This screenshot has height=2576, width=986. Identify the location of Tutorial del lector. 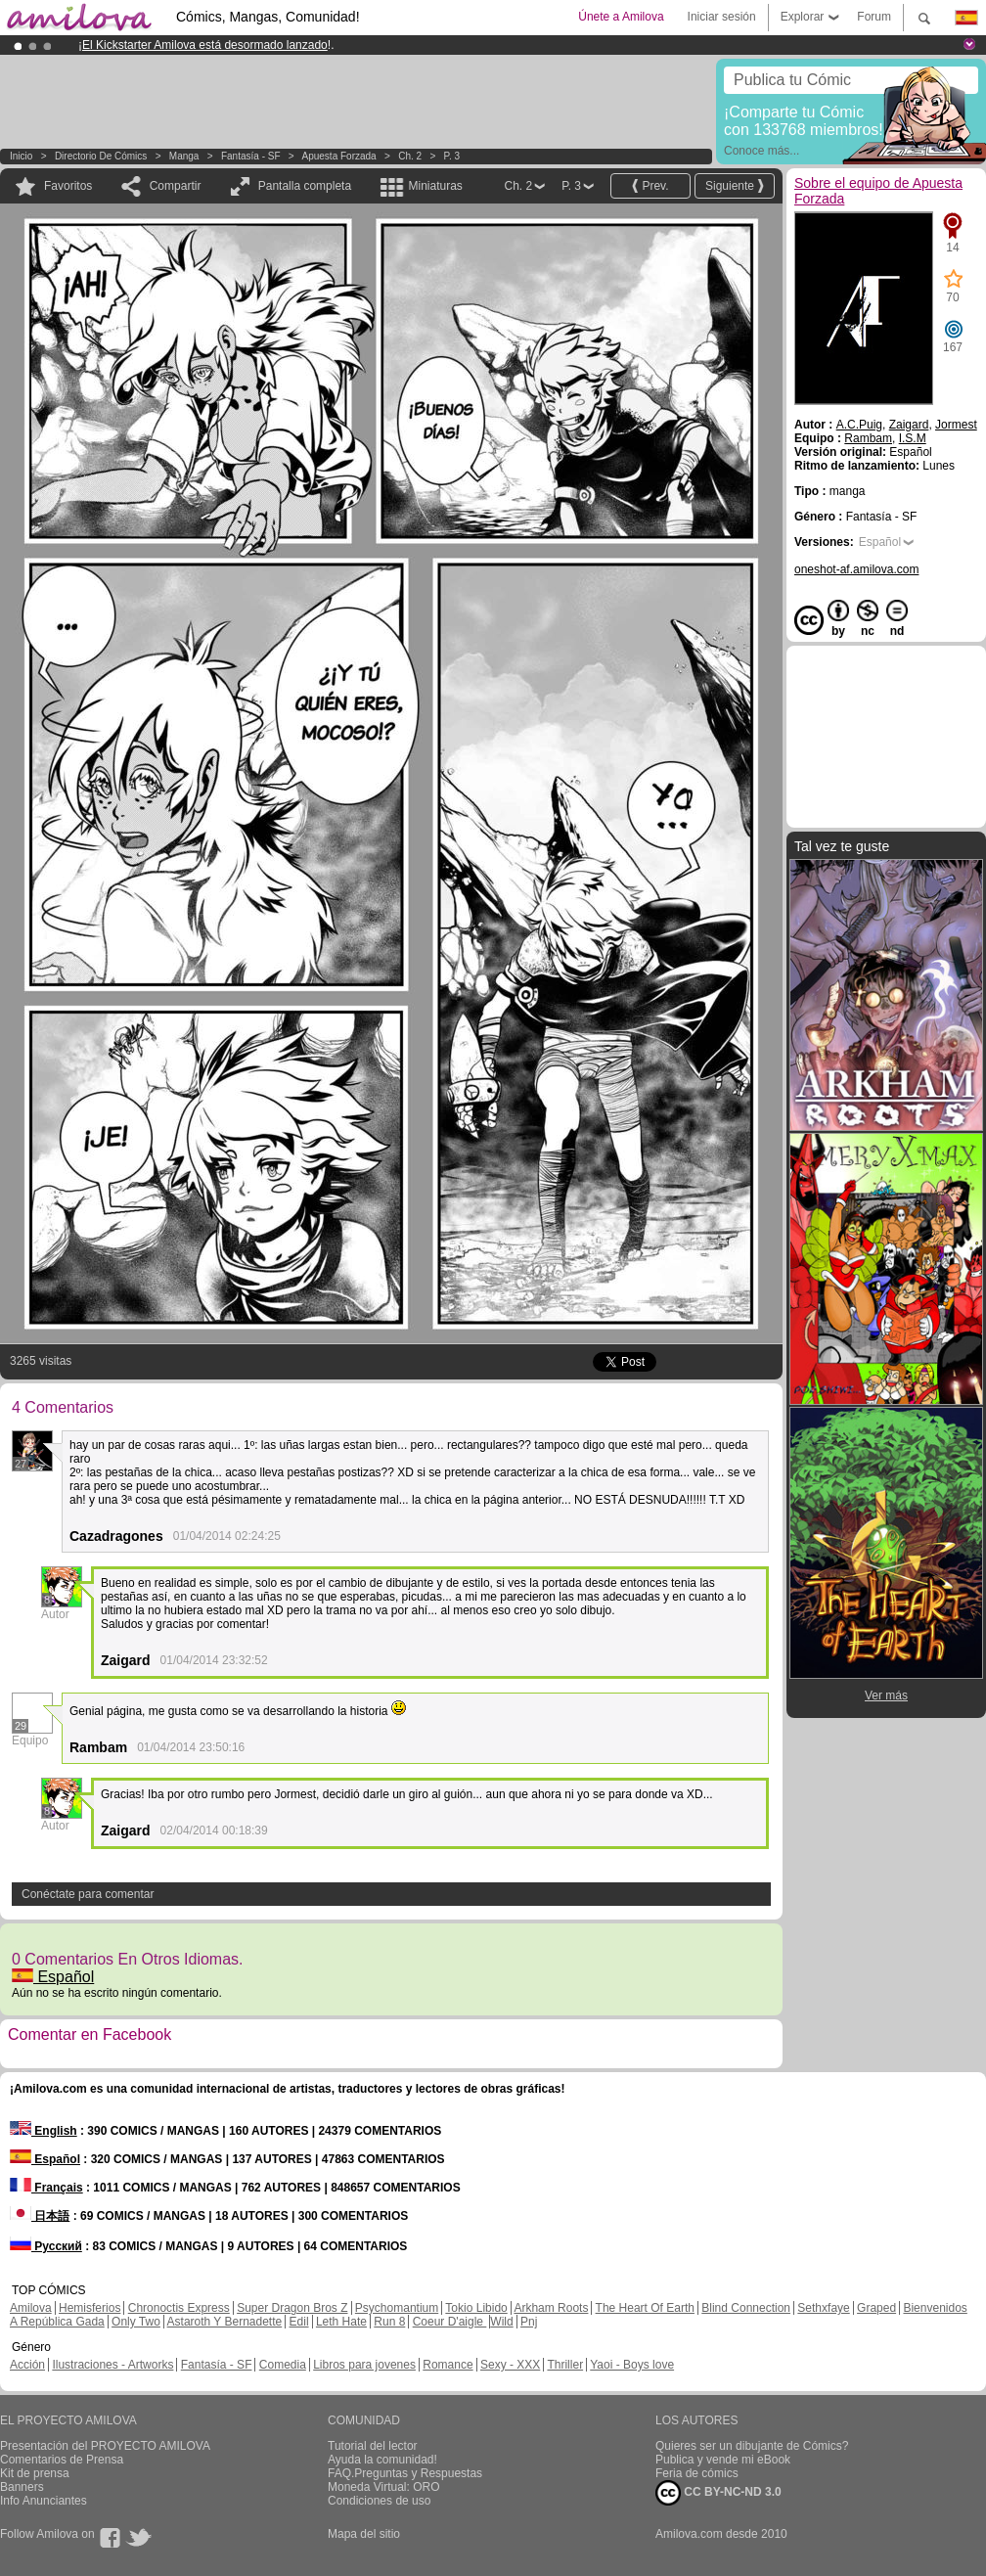
(373, 2446).